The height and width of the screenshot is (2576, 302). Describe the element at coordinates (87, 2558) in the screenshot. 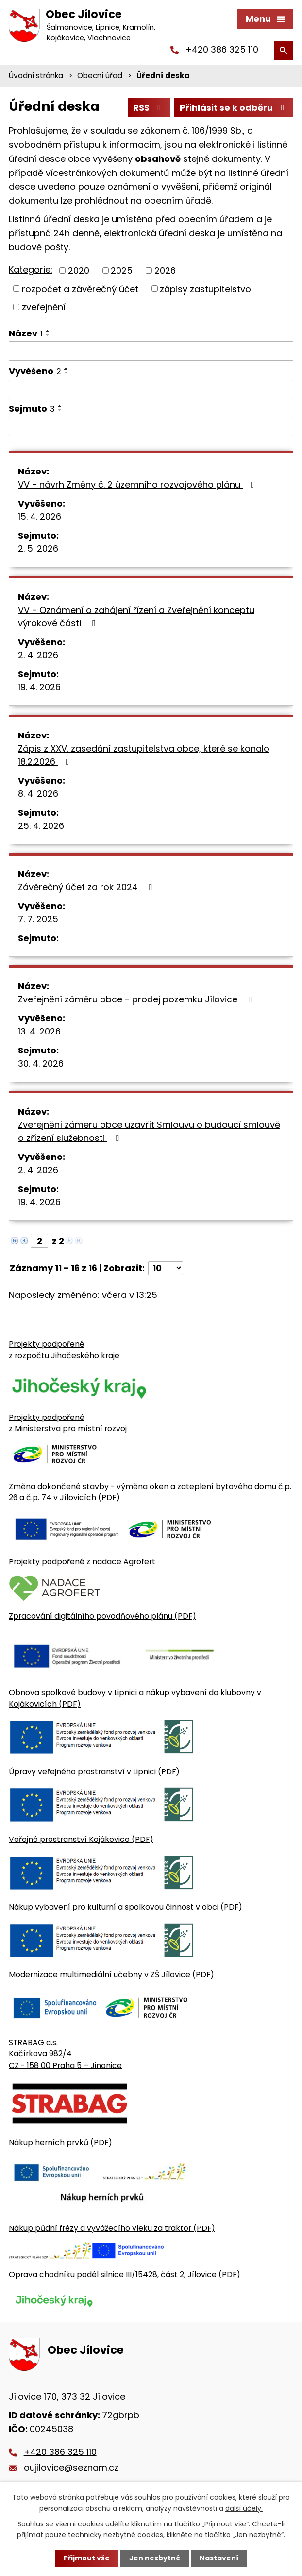

I see `Přijmout vše` at that location.